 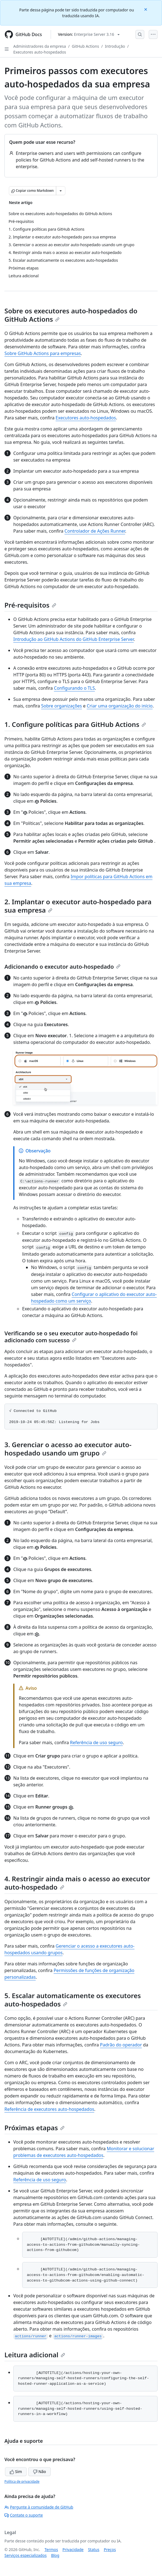 What do you see at coordinates (73, 2549) in the screenshot?
I see `Privacidade` at bounding box center [73, 2549].